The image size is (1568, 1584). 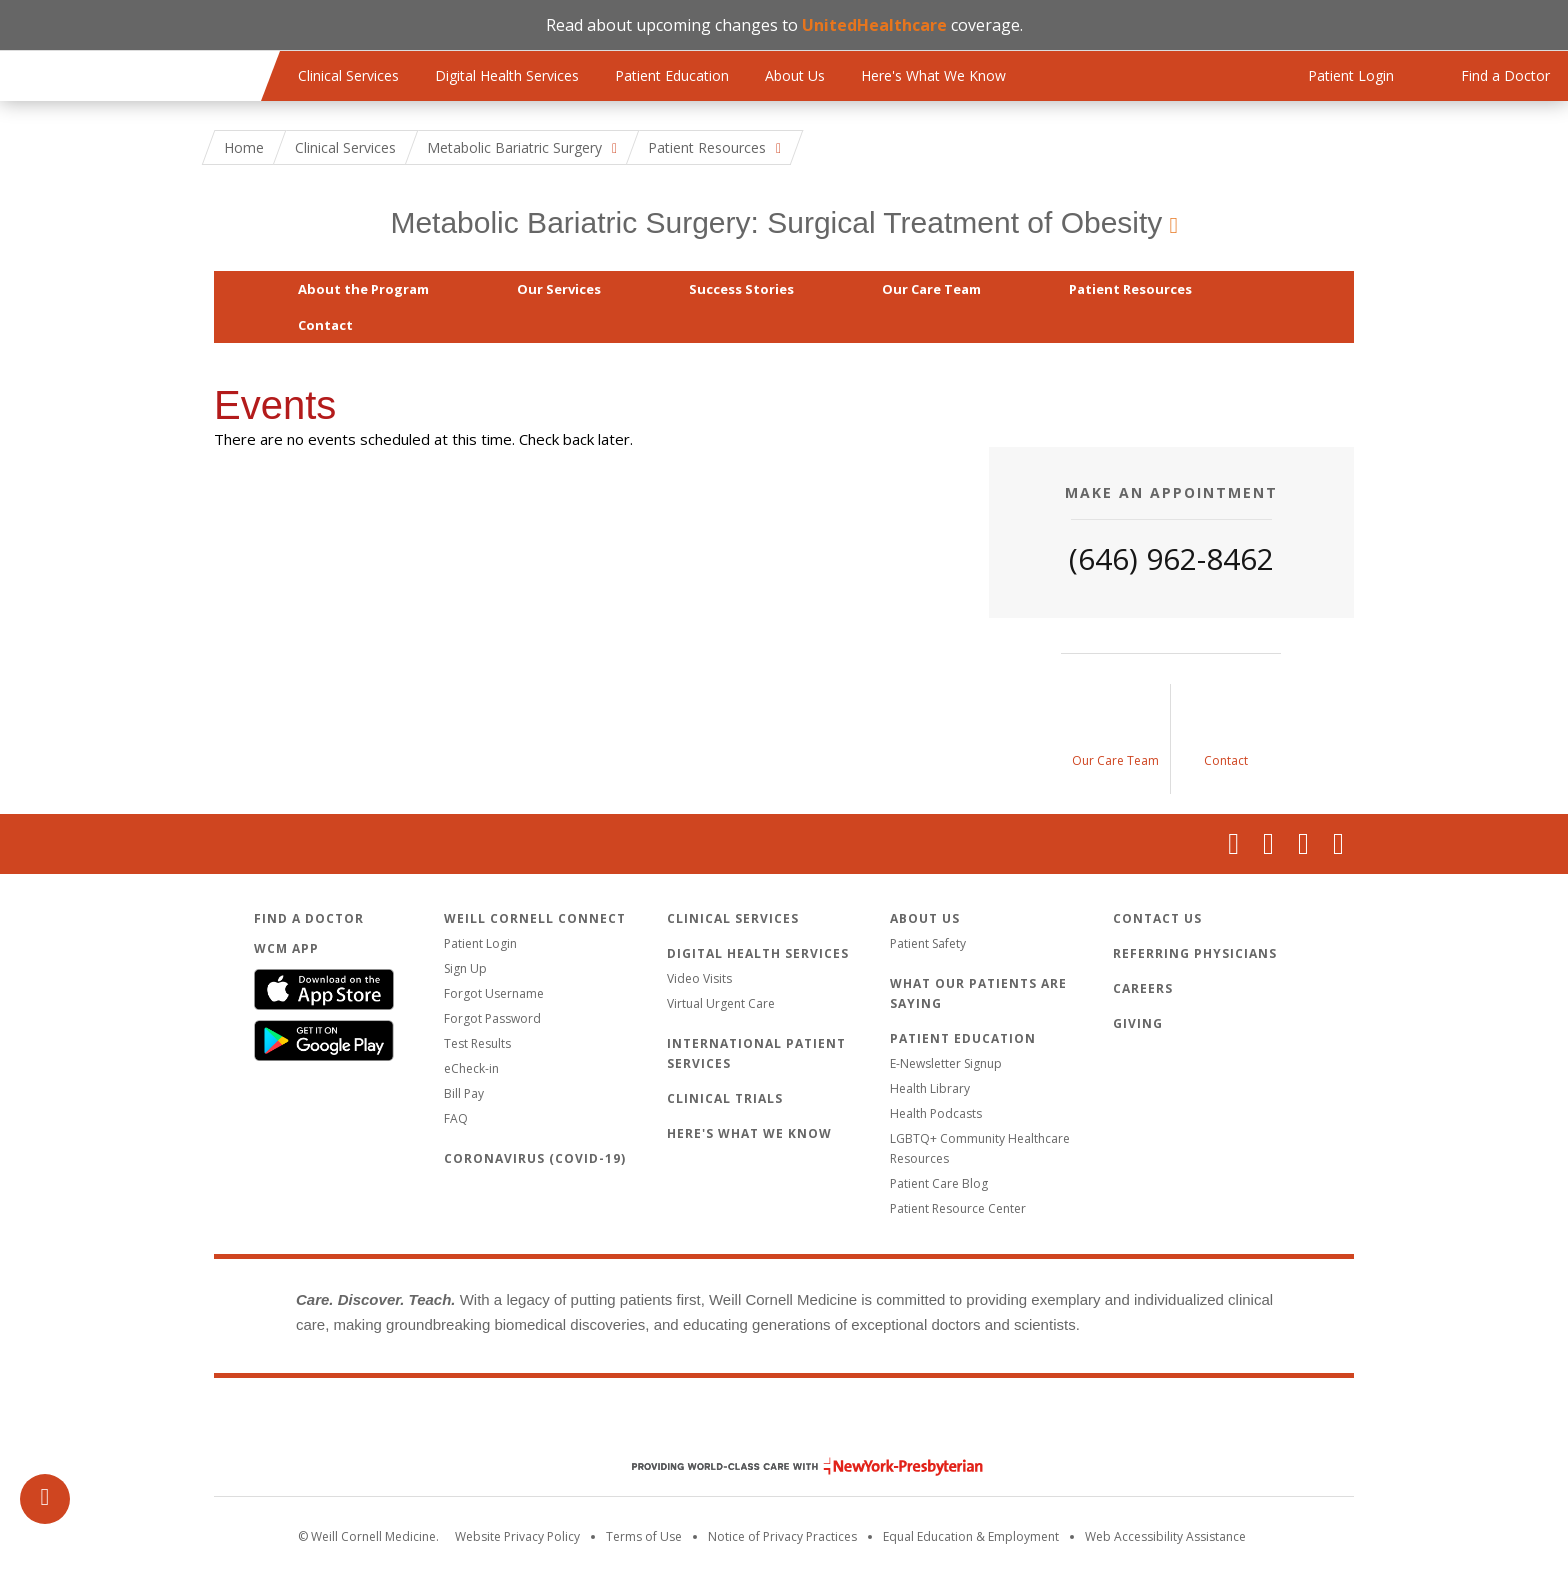 I want to click on Forgot Password, so click(x=492, y=1018).